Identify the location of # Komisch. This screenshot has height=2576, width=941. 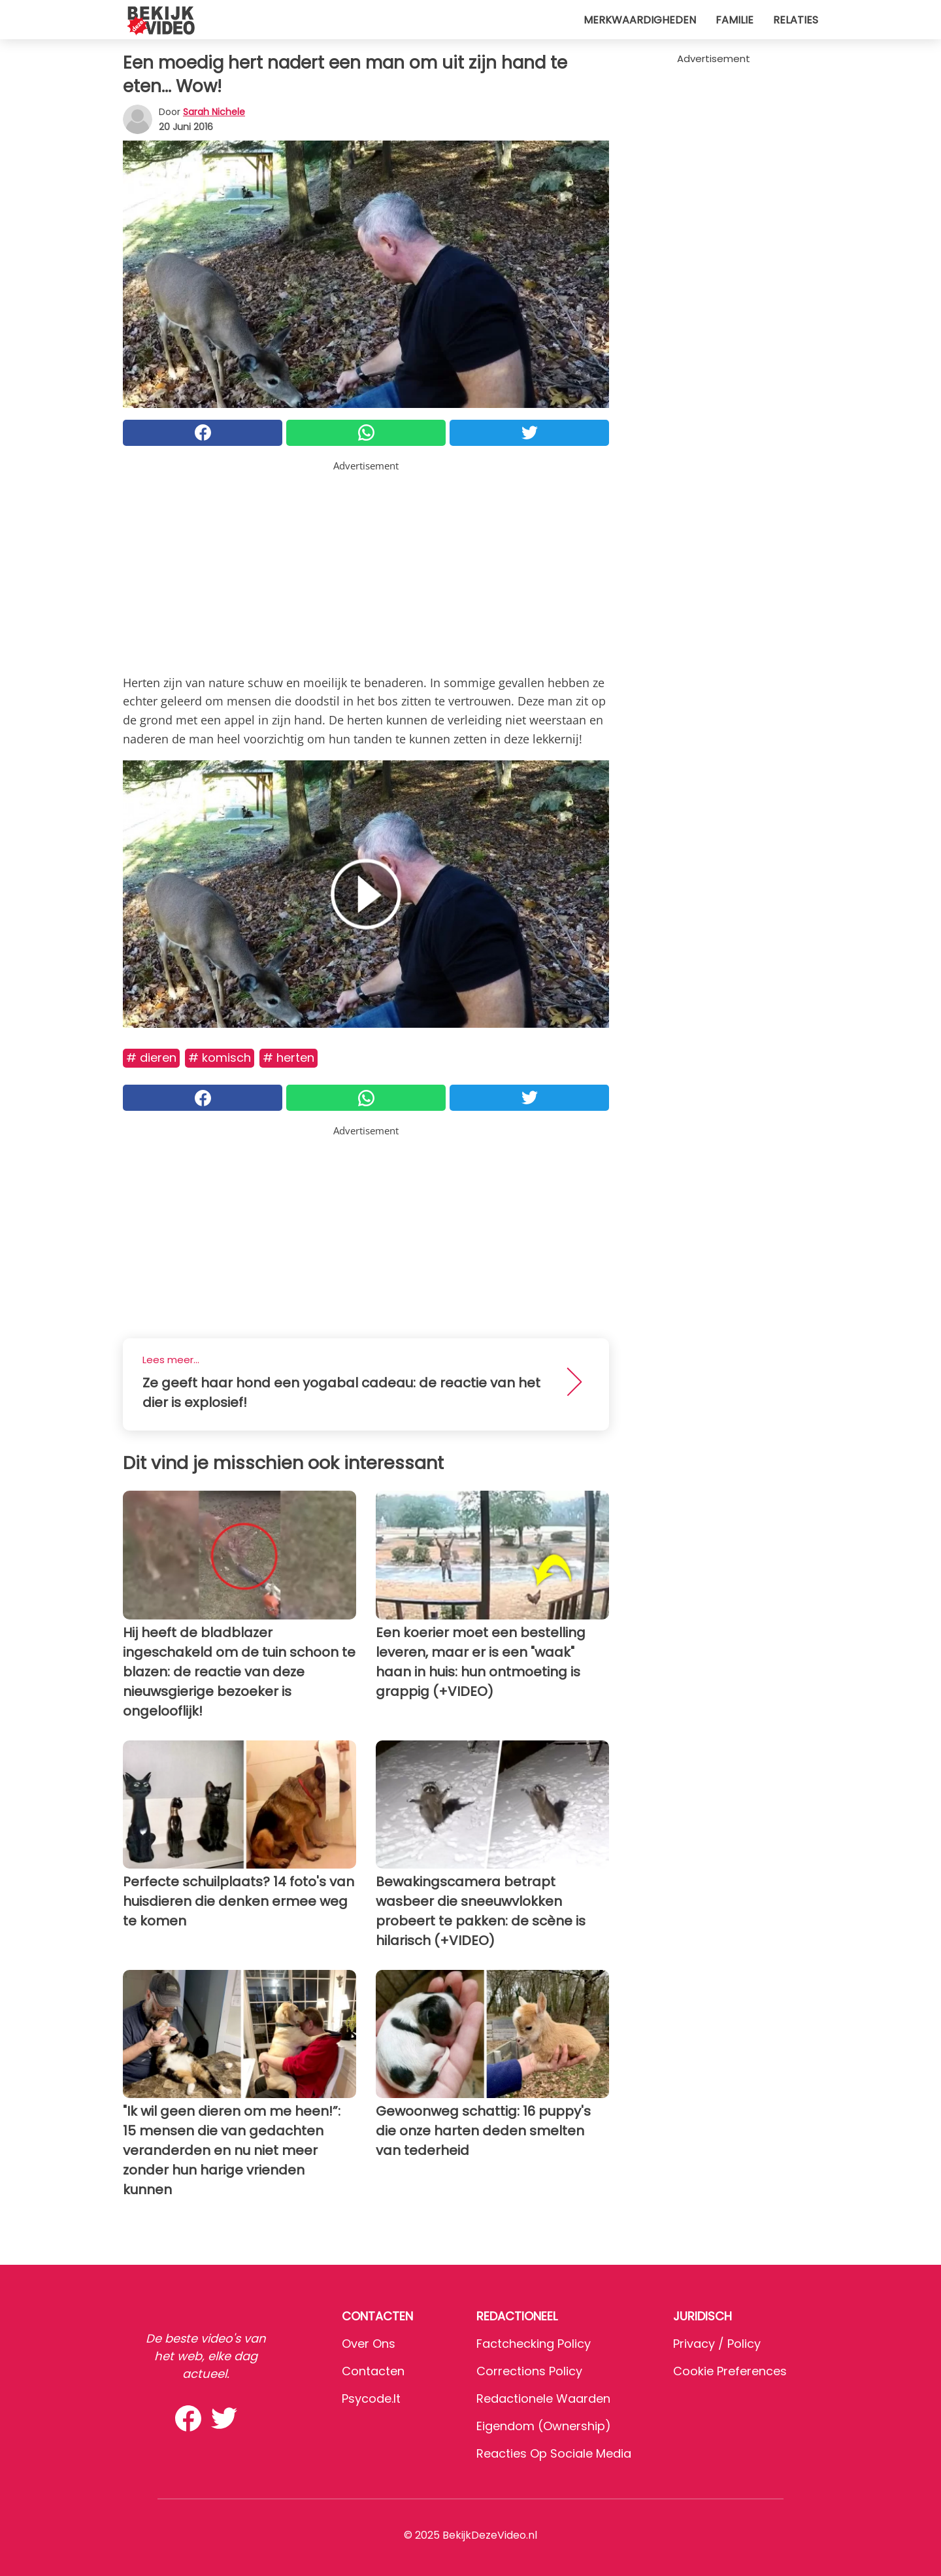
(219, 1057).